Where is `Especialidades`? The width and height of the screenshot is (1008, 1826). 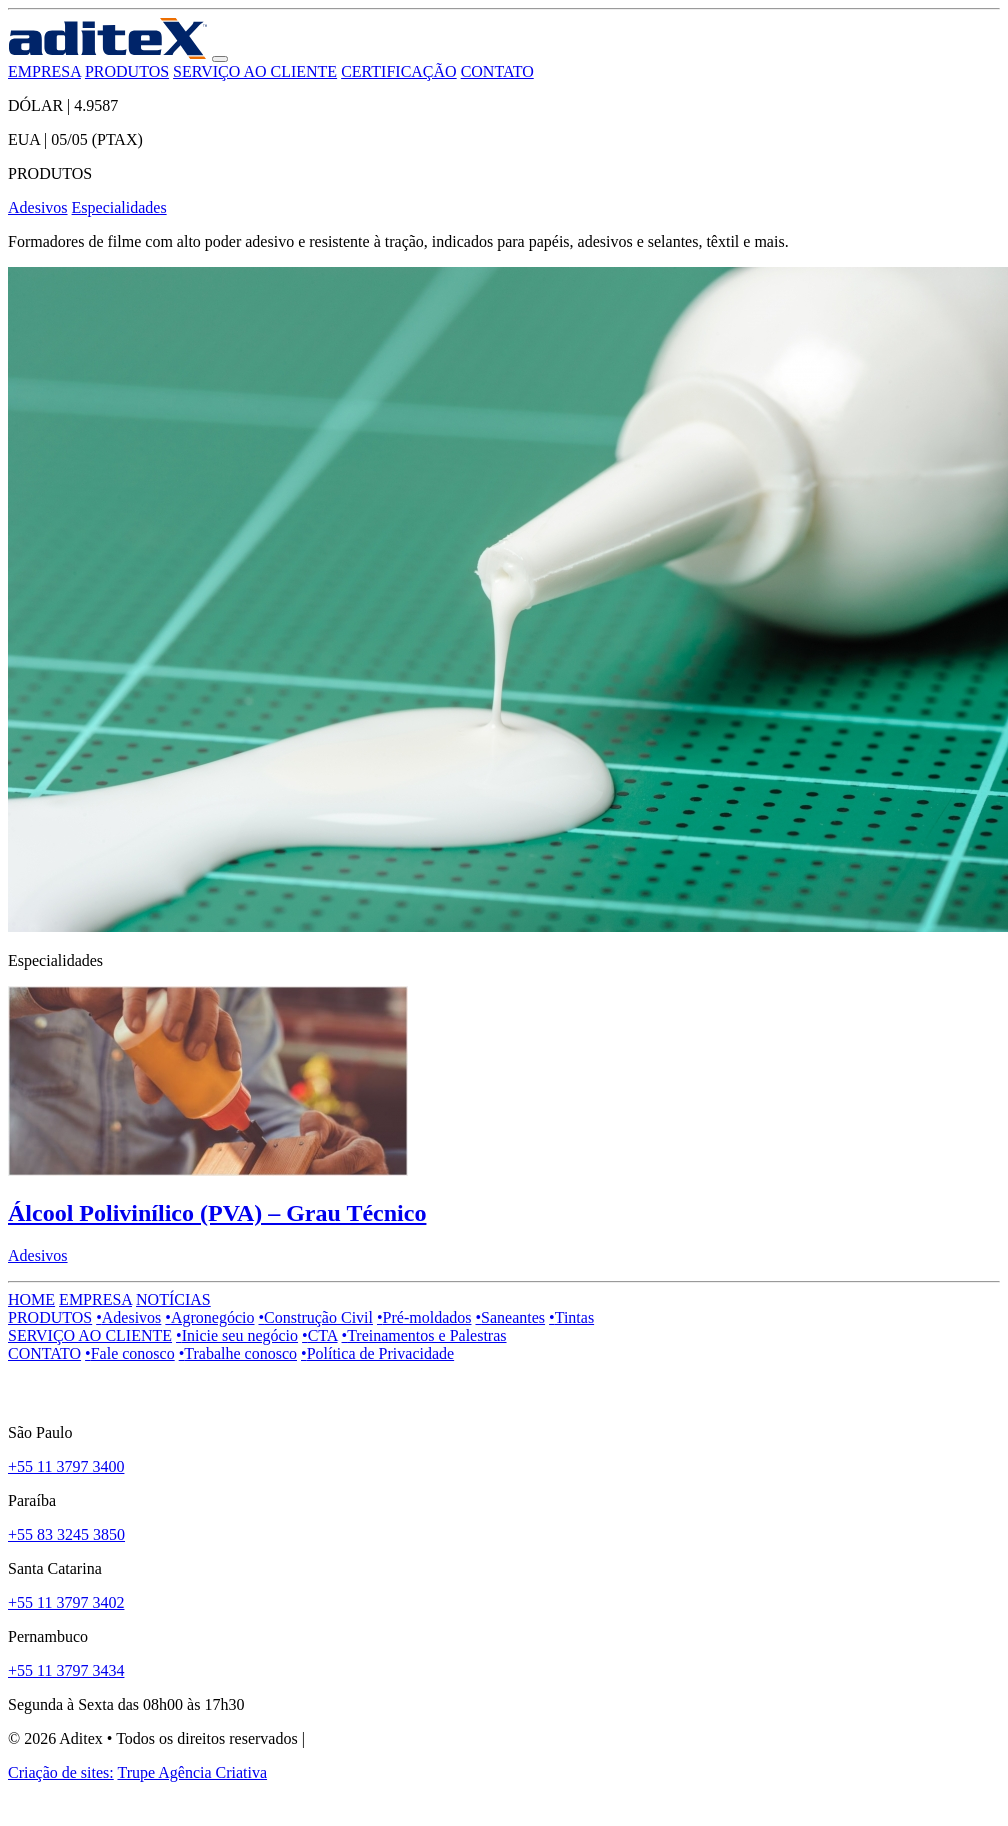
Especialidades is located at coordinates (119, 207).